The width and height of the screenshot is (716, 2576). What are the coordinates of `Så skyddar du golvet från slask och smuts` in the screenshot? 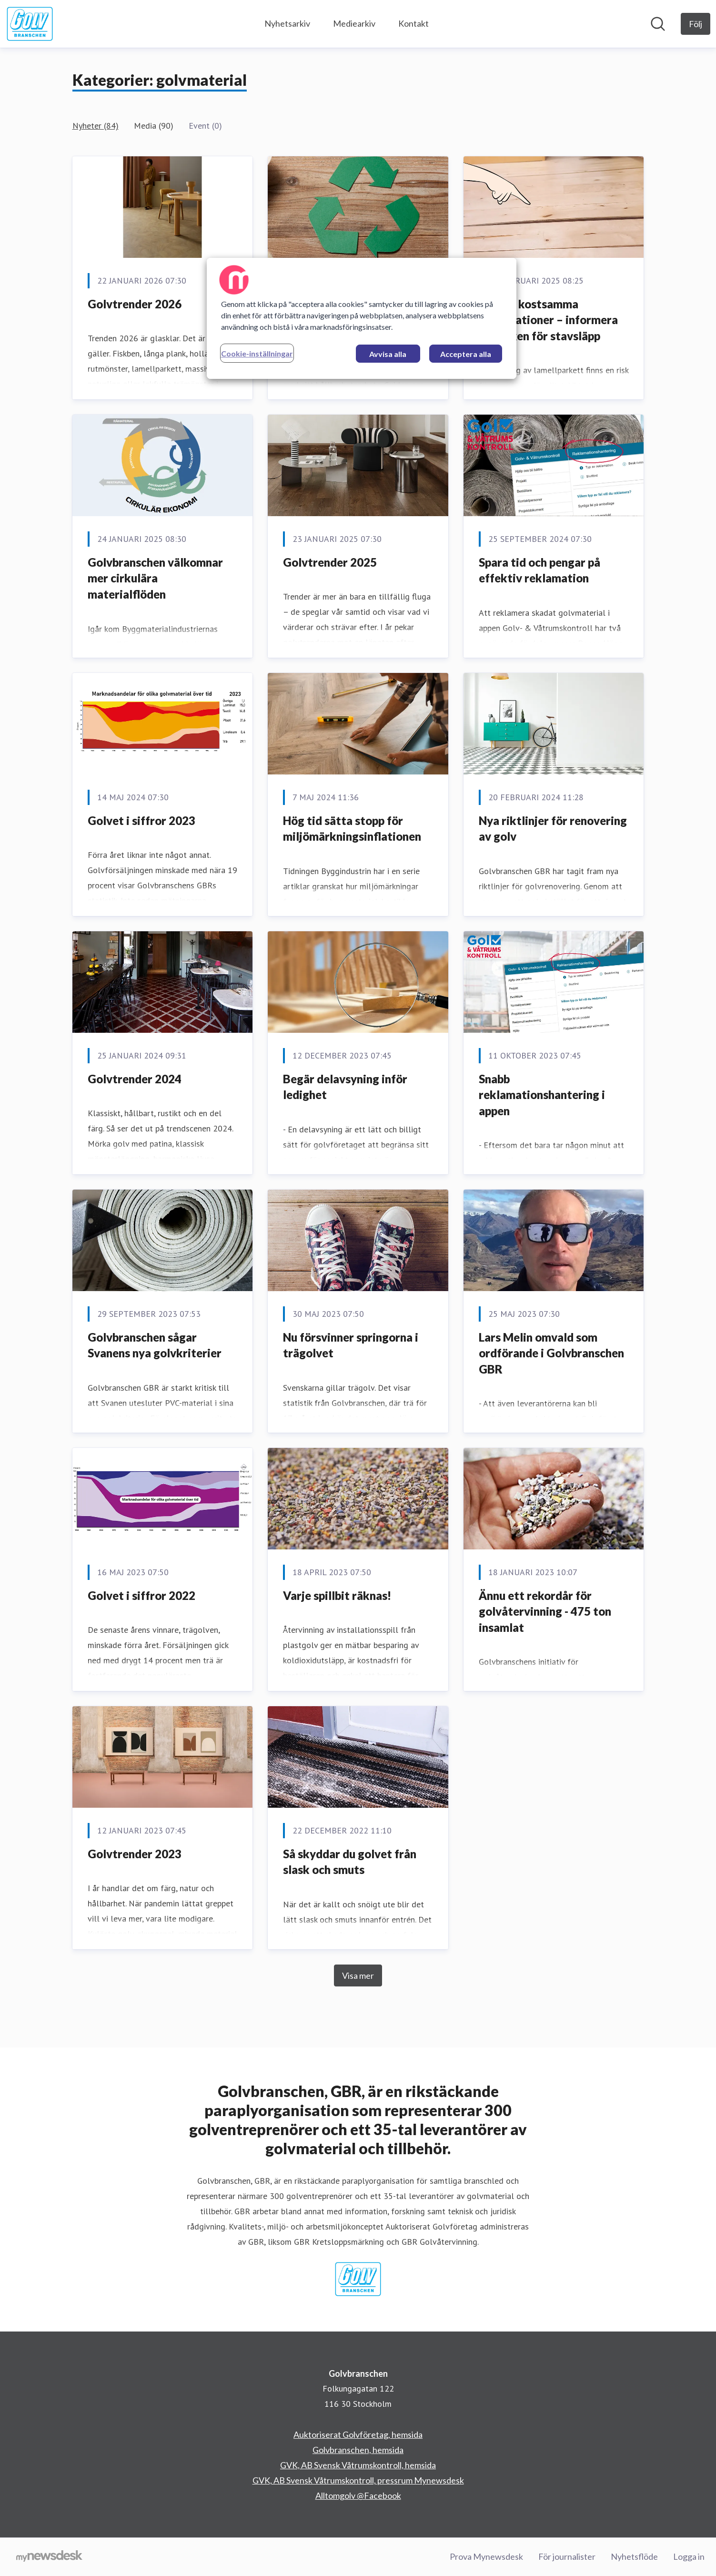 It's located at (349, 1862).